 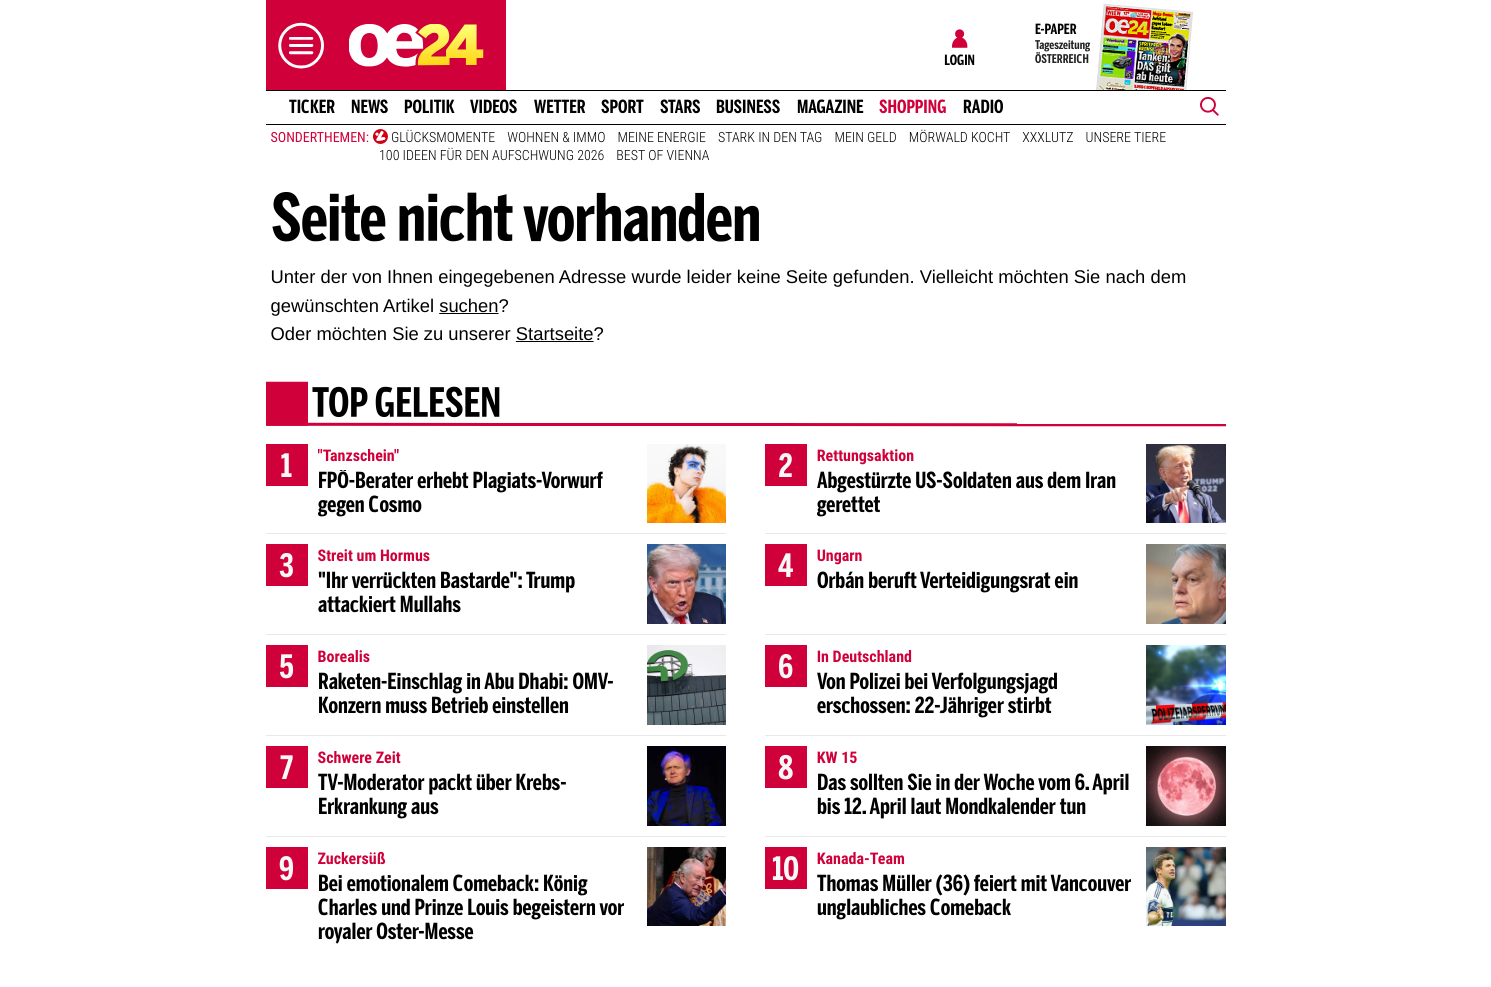 What do you see at coordinates (865, 138) in the screenshot?
I see `Mein Geld` at bounding box center [865, 138].